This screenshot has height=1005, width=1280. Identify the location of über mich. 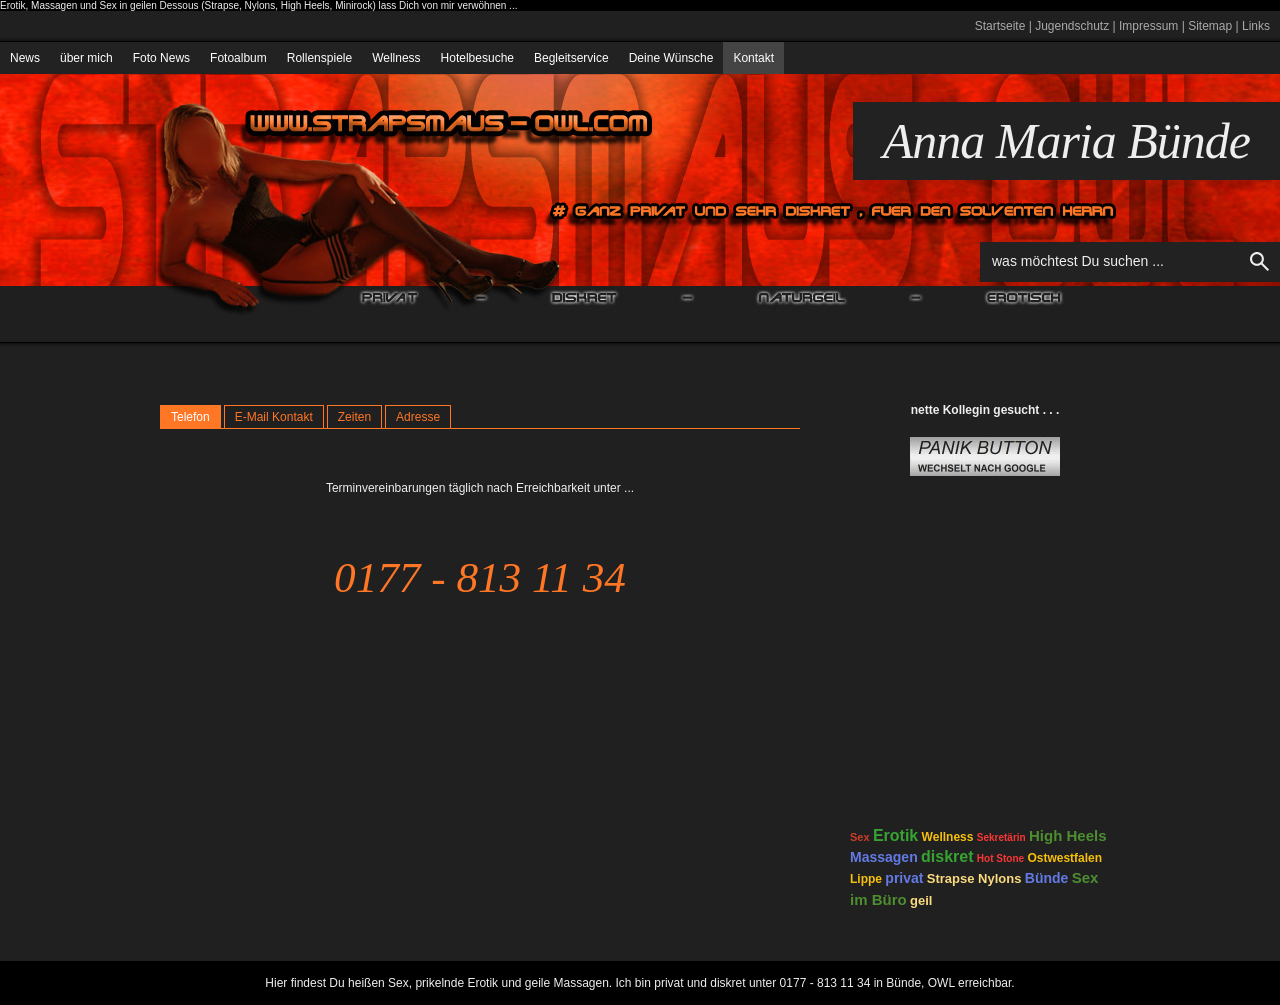
(86, 58).